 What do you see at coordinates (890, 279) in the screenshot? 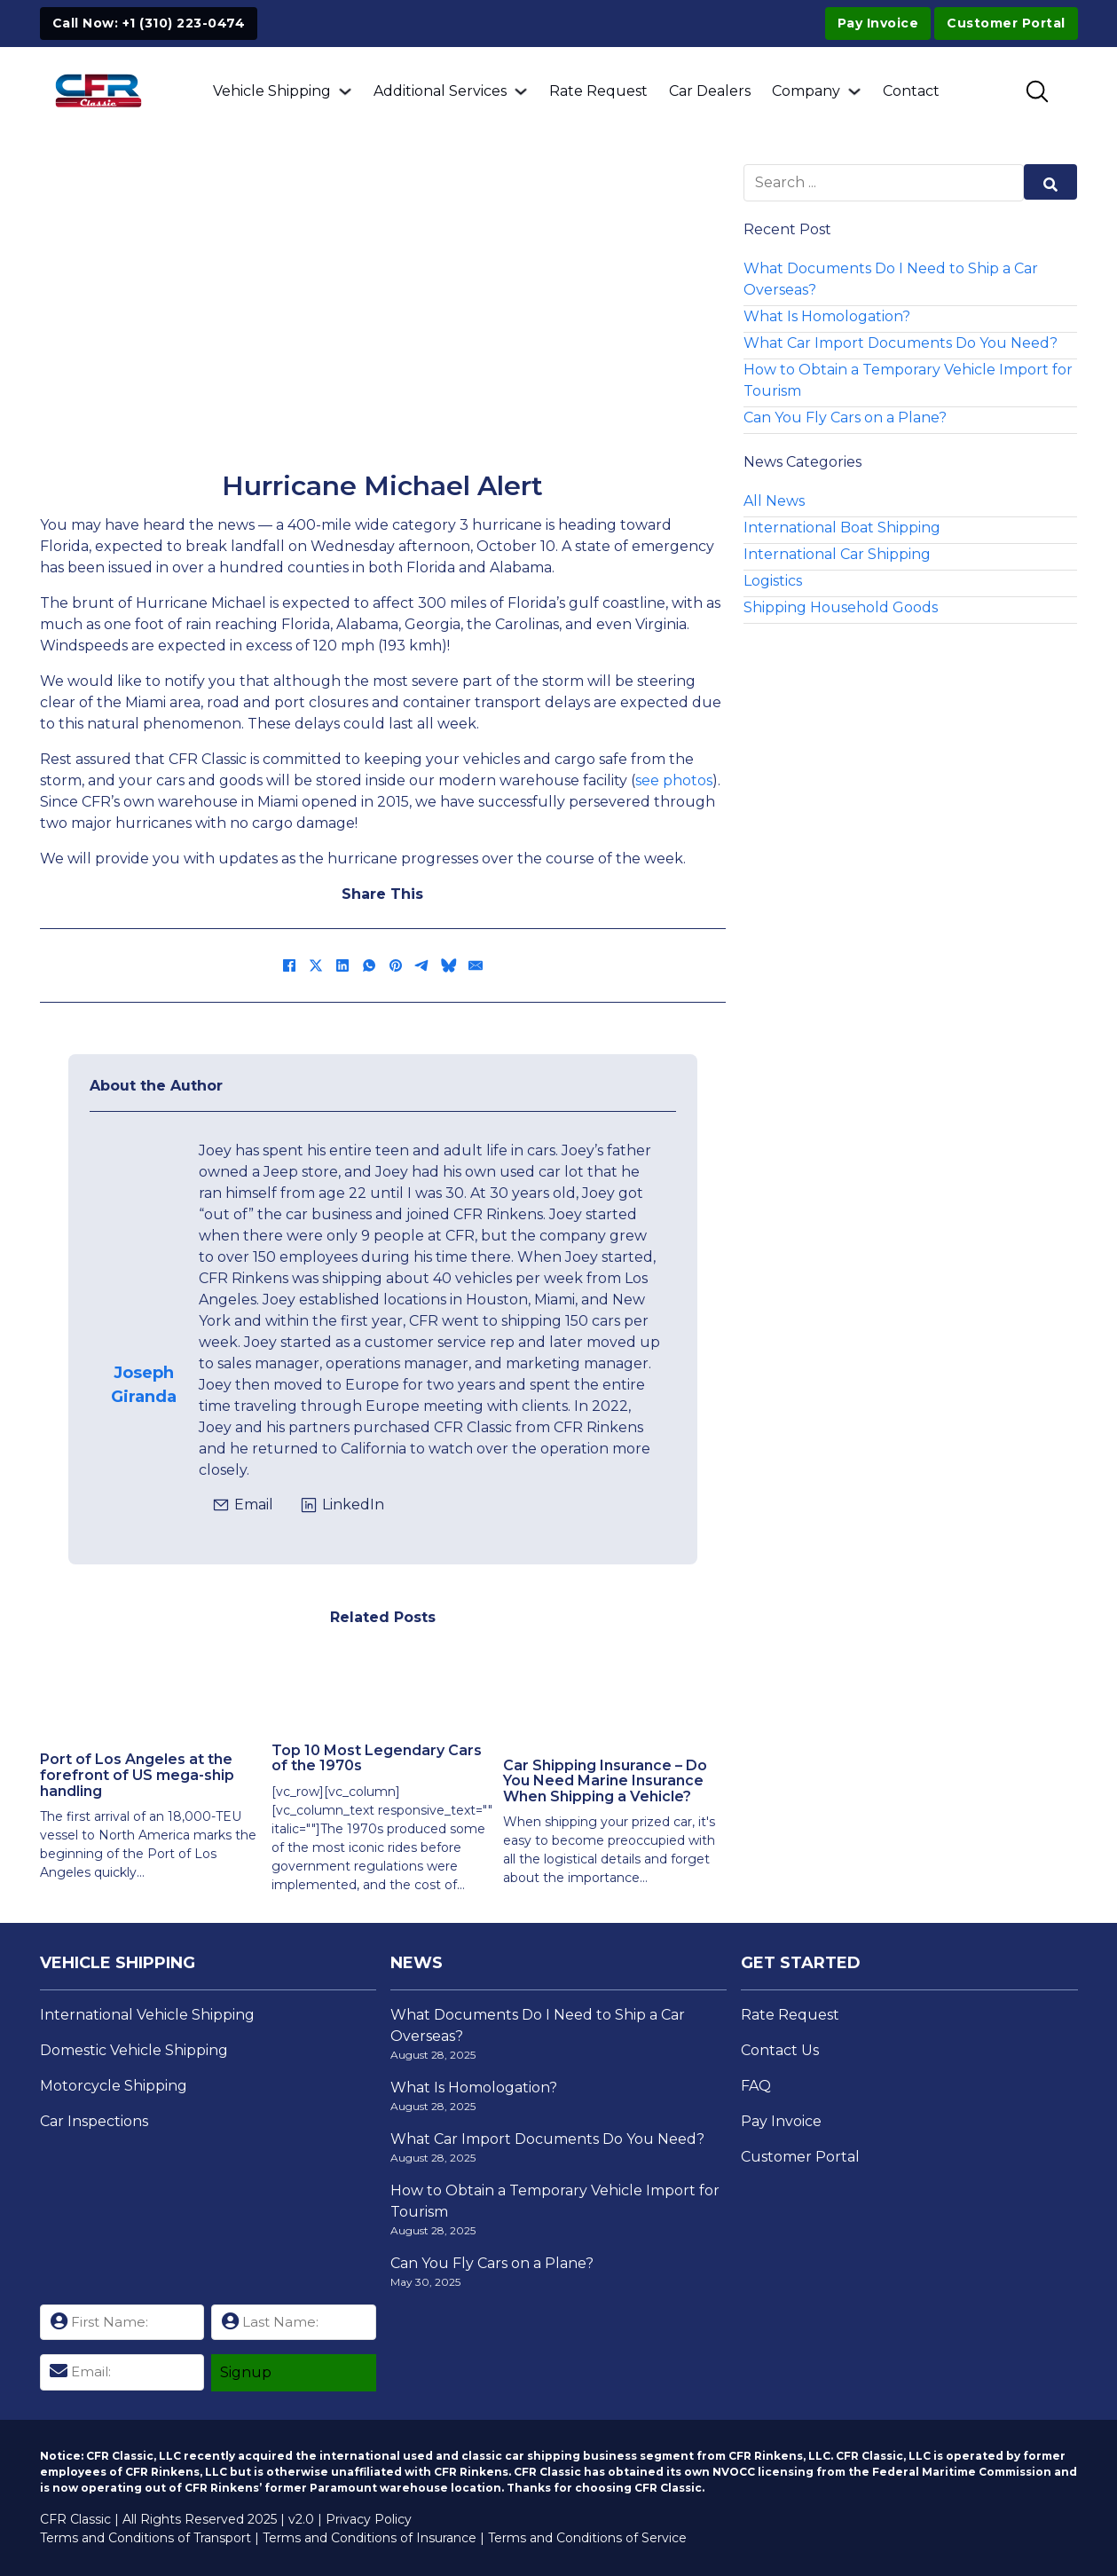
I see `What Documents Do I Need to Ship a Car Overseas?` at bounding box center [890, 279].